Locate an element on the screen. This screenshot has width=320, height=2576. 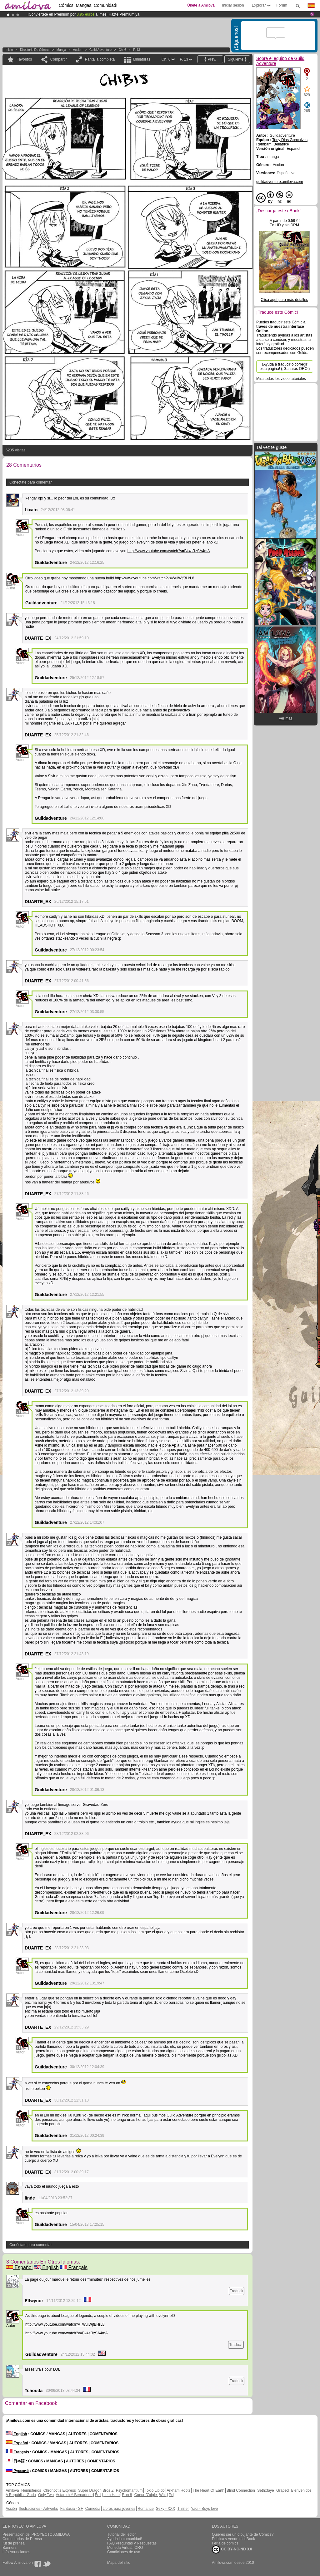
guildadventure.amilova.com is located at coordinates (279, 181).